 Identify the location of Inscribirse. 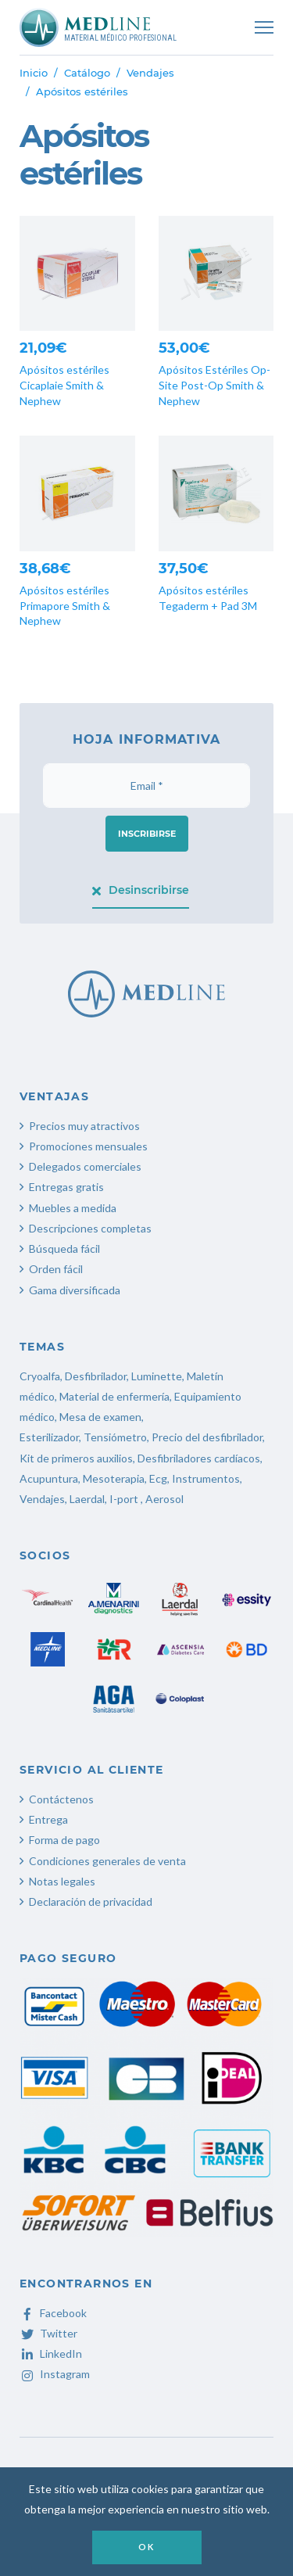
(147, 833).